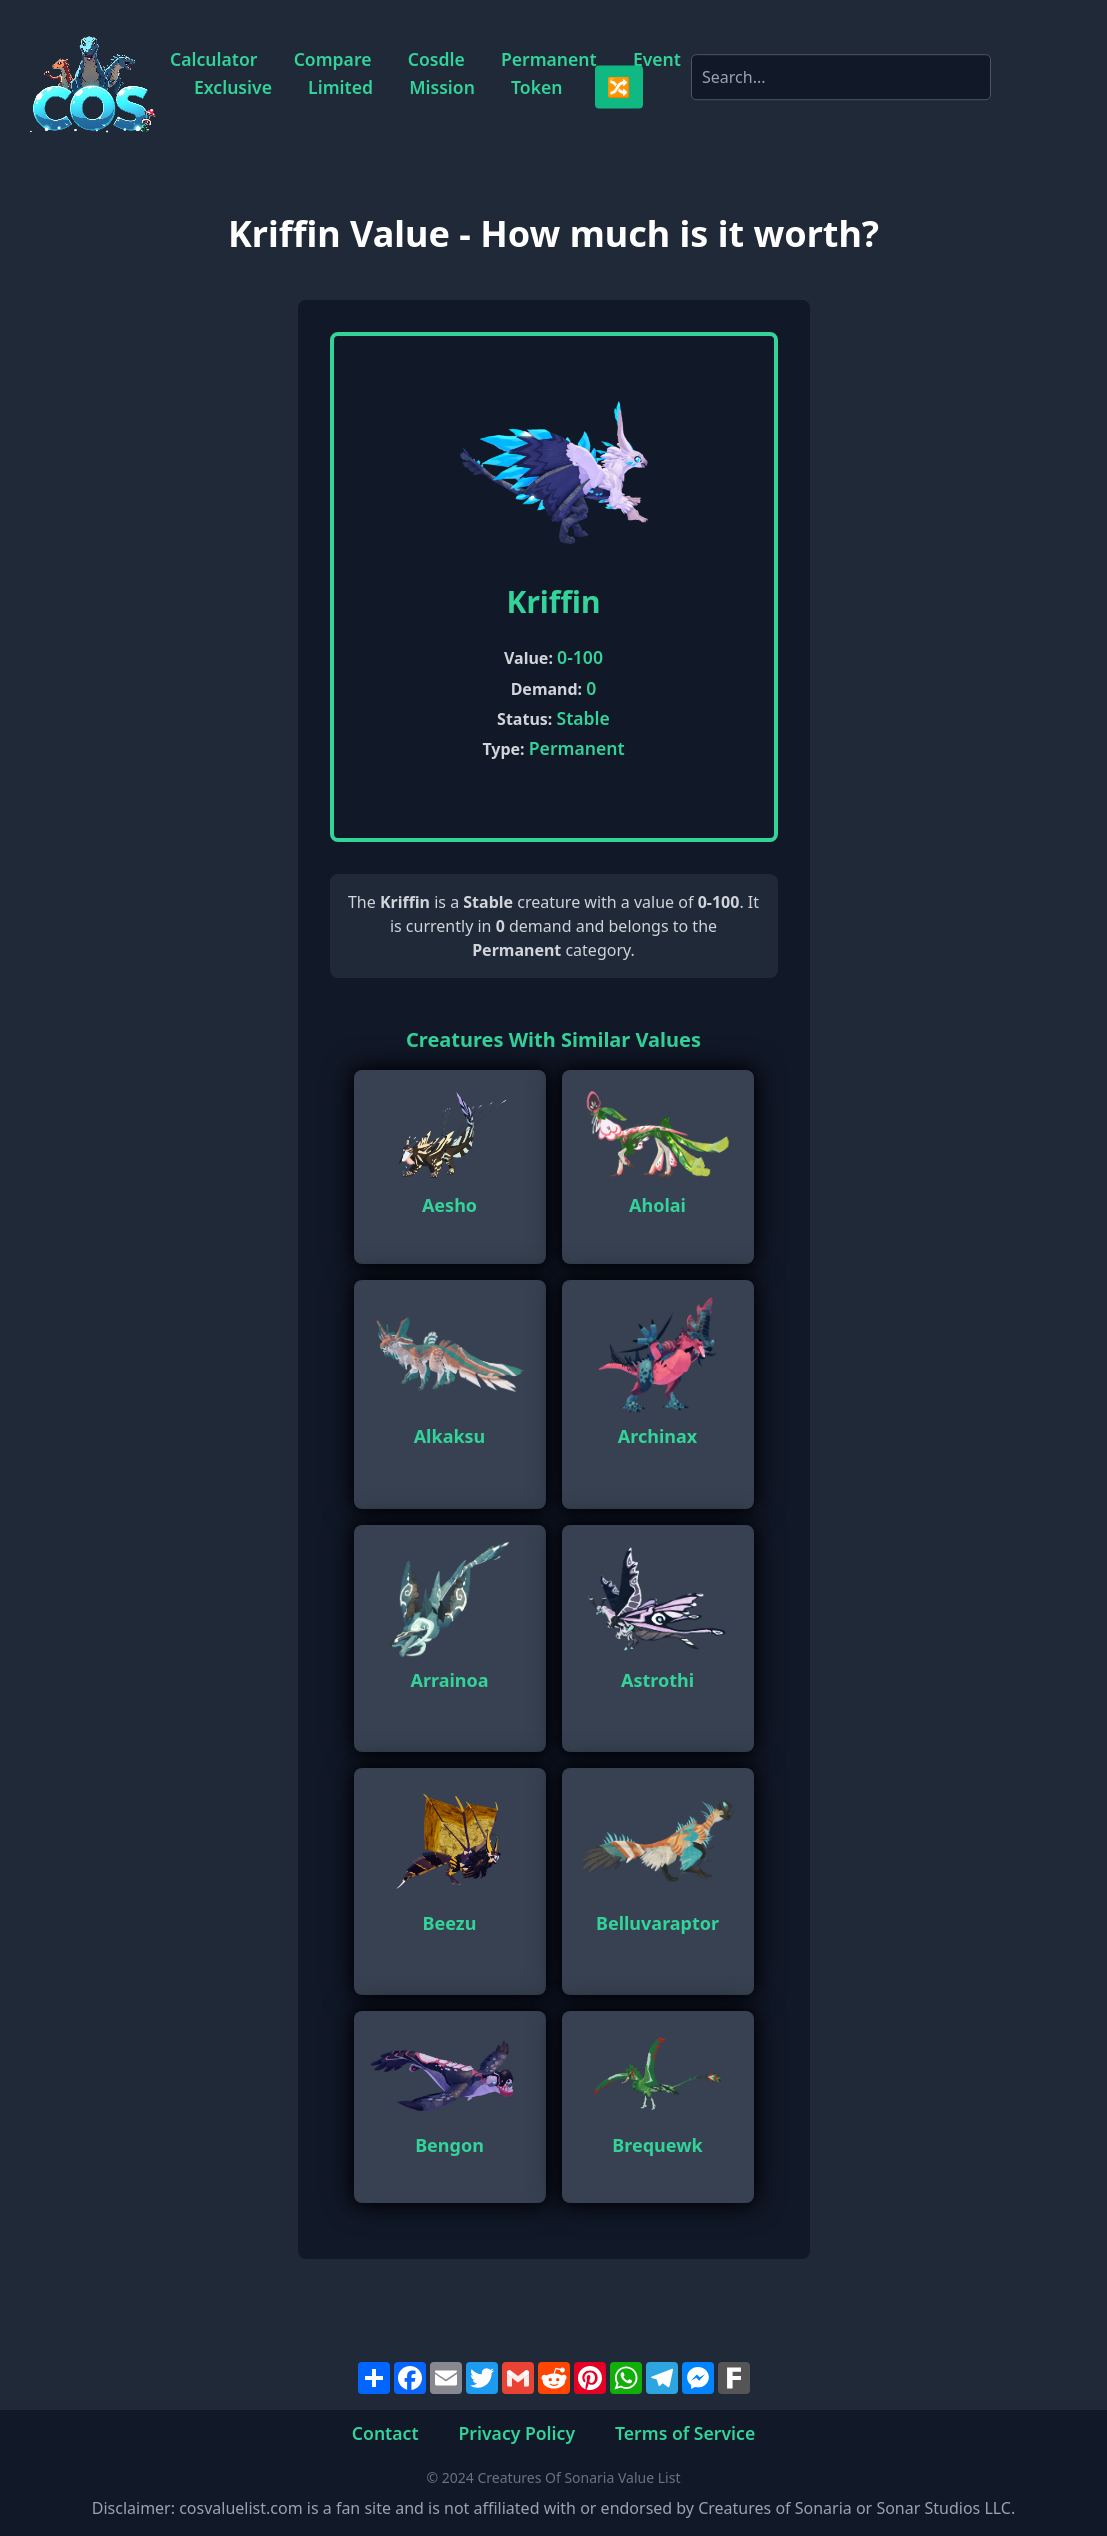  Describe the element at coordinates (385, 2432) in the screenshot. I see `Contact` at that location.